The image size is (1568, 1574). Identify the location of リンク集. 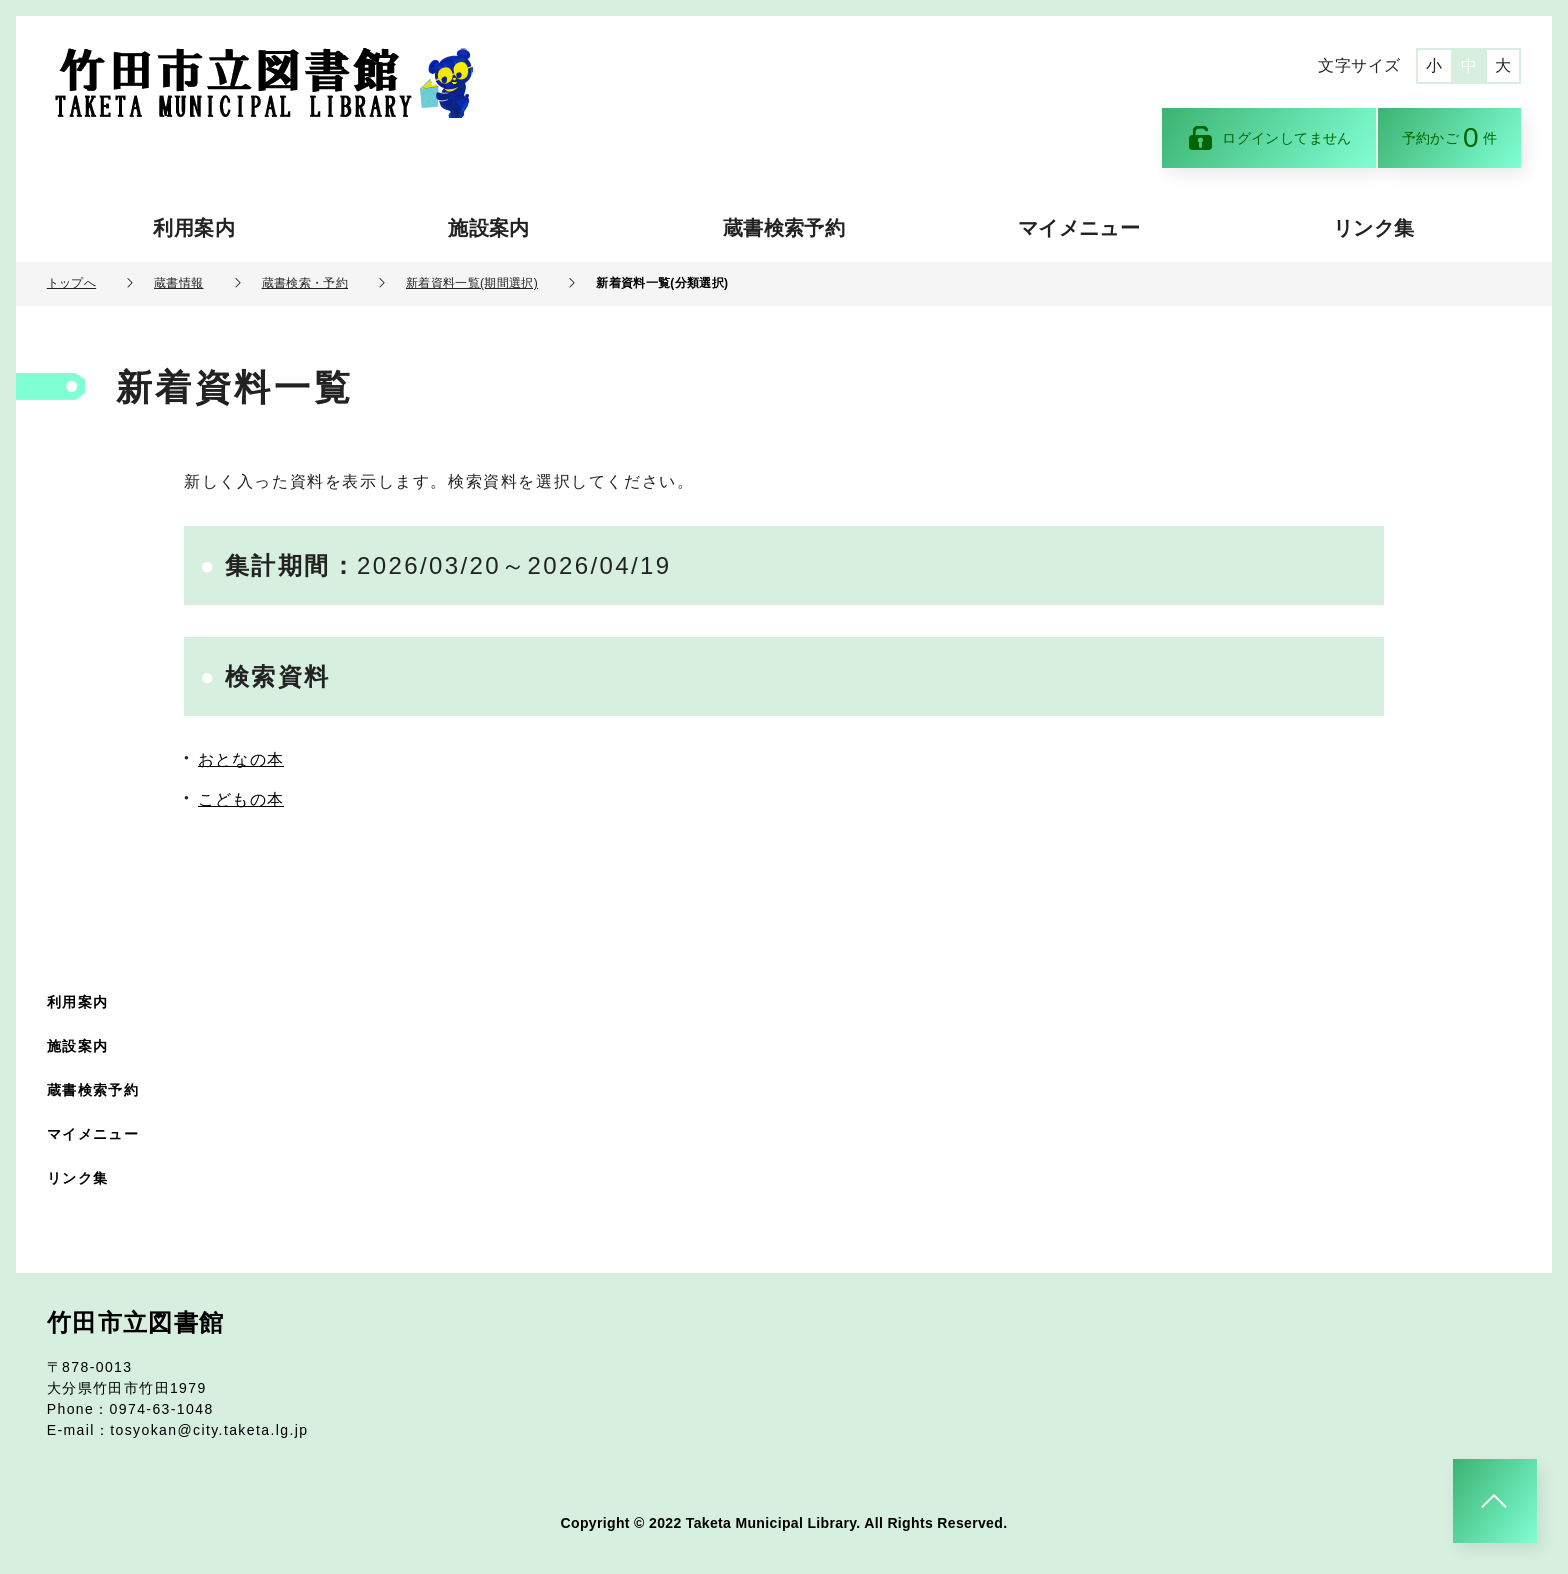
(1373, 228).